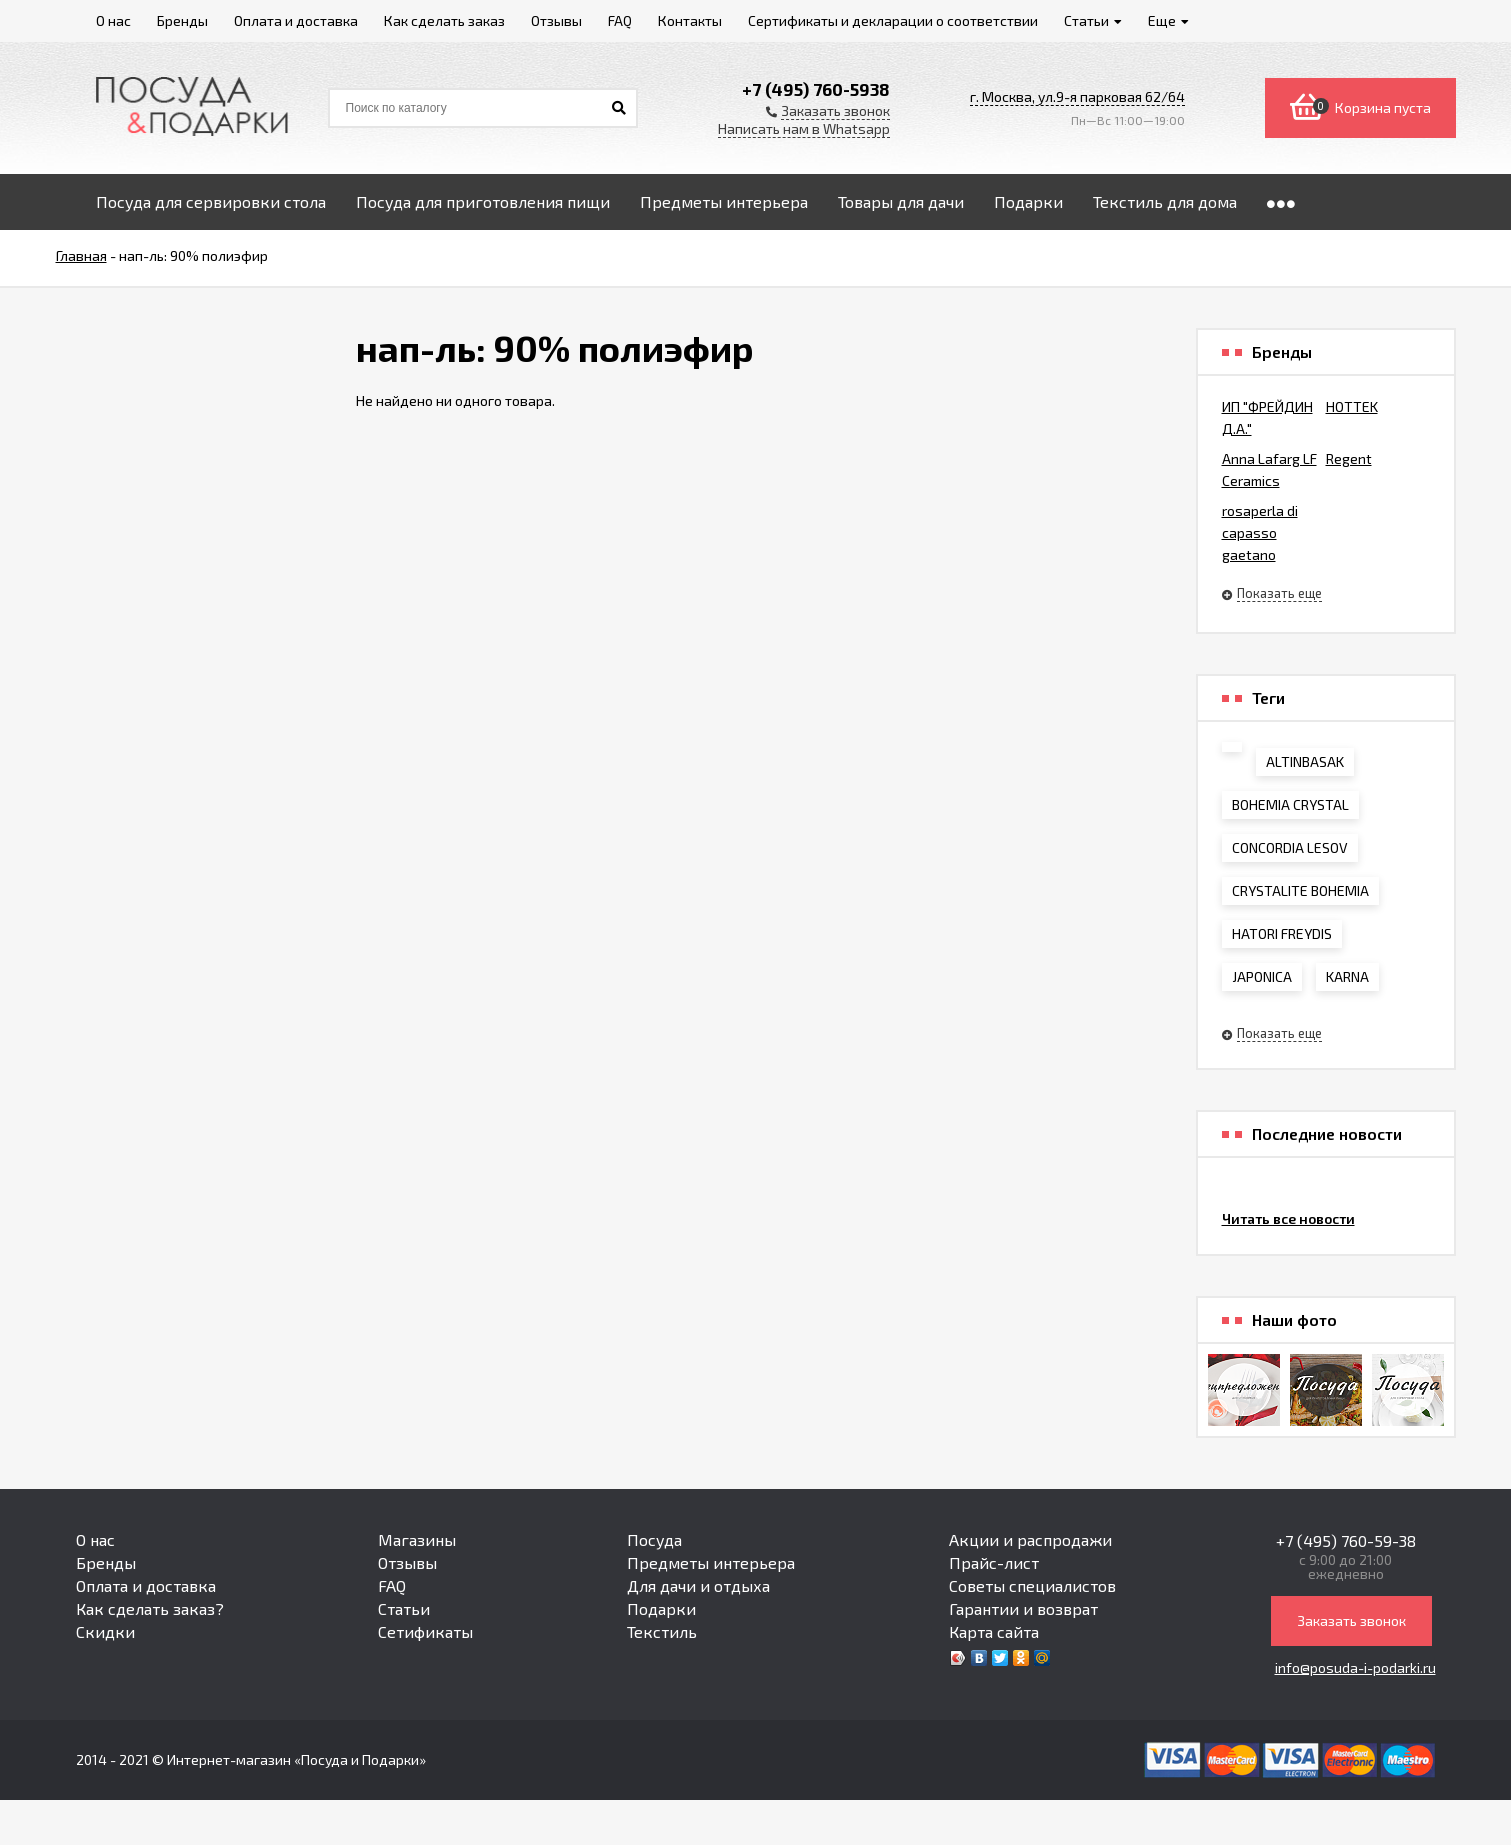  Describe the element at coordinates (1282, 933) in the screenshot. I see `HATORI FREYDIS` at that location.